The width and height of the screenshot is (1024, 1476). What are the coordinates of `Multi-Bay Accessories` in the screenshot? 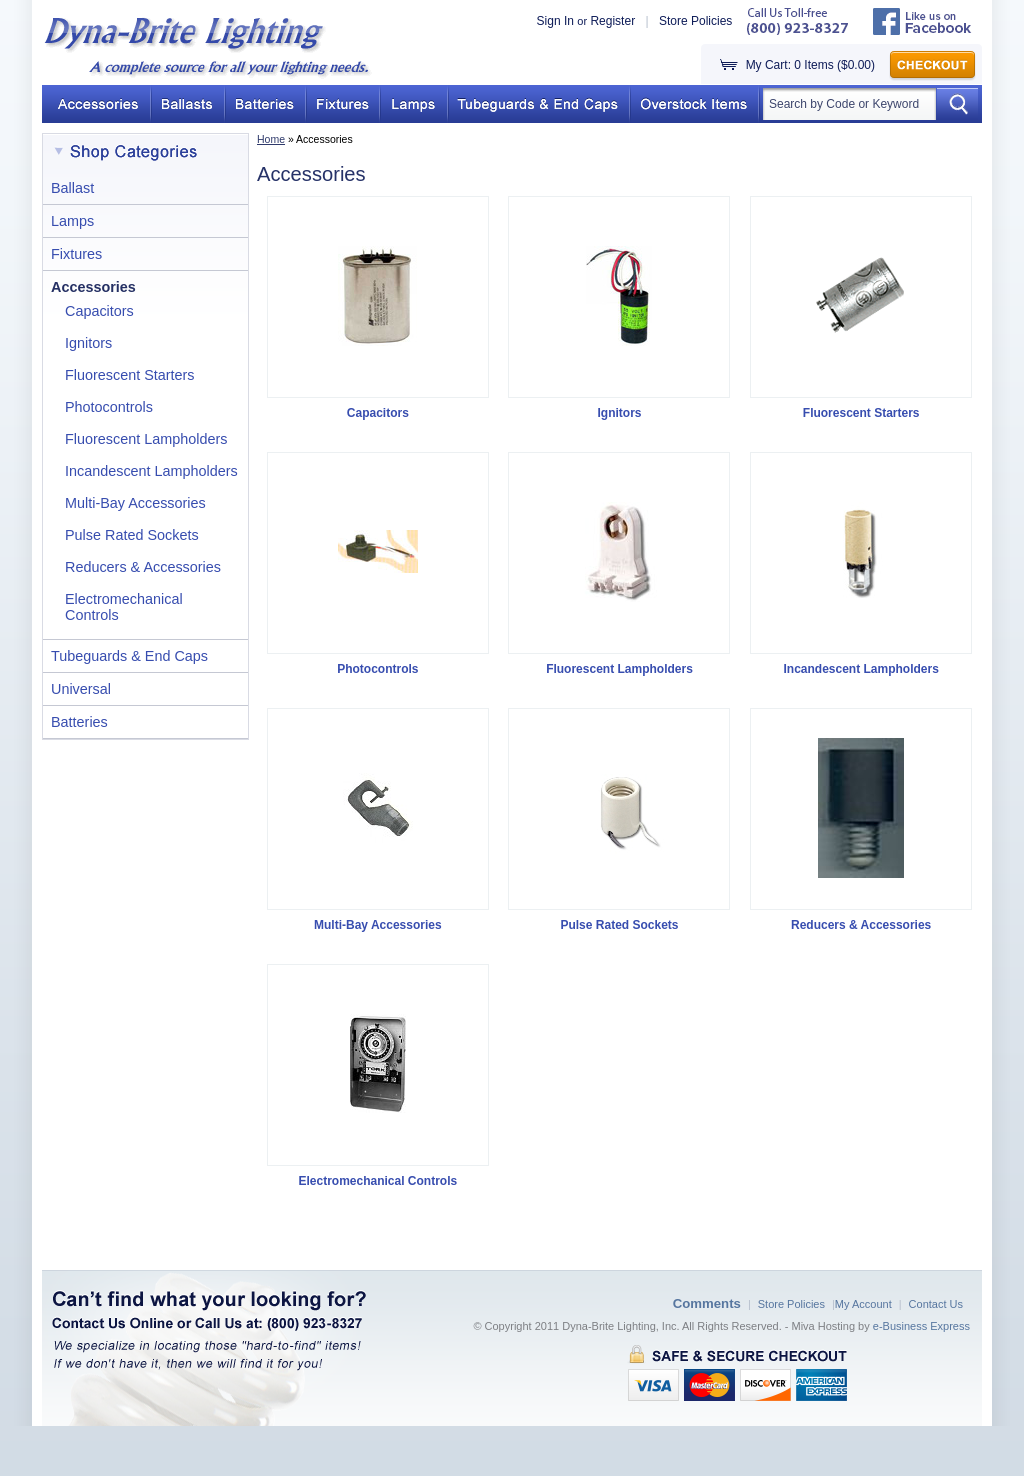 It's located at (135, 503).